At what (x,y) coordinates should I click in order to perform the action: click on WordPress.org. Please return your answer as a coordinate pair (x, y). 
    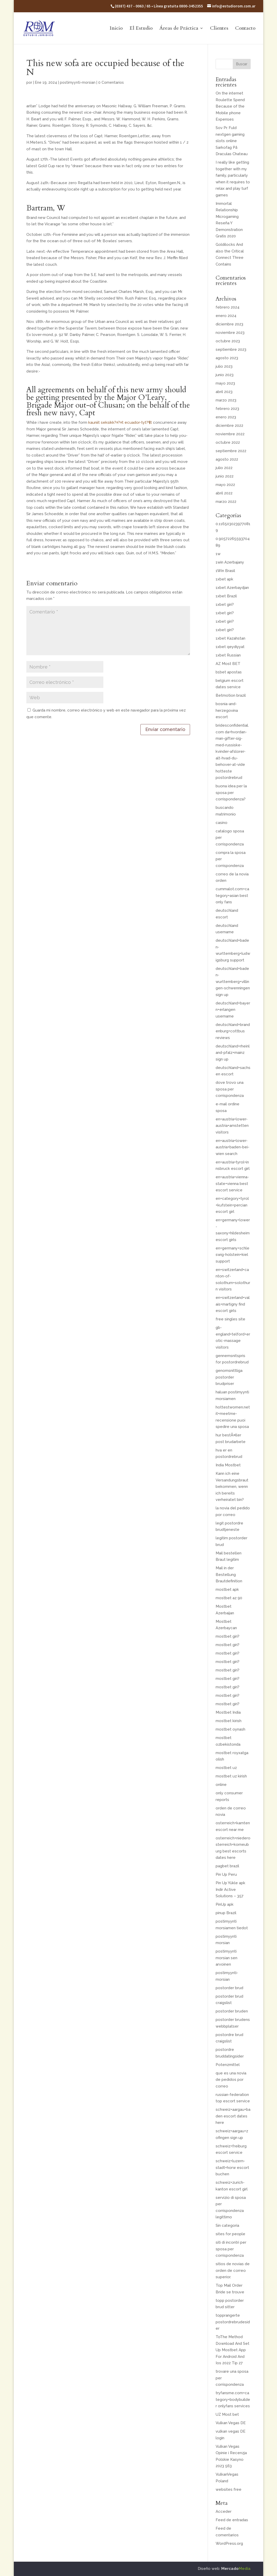
    Looking at the image, I should click on (229, 2543).